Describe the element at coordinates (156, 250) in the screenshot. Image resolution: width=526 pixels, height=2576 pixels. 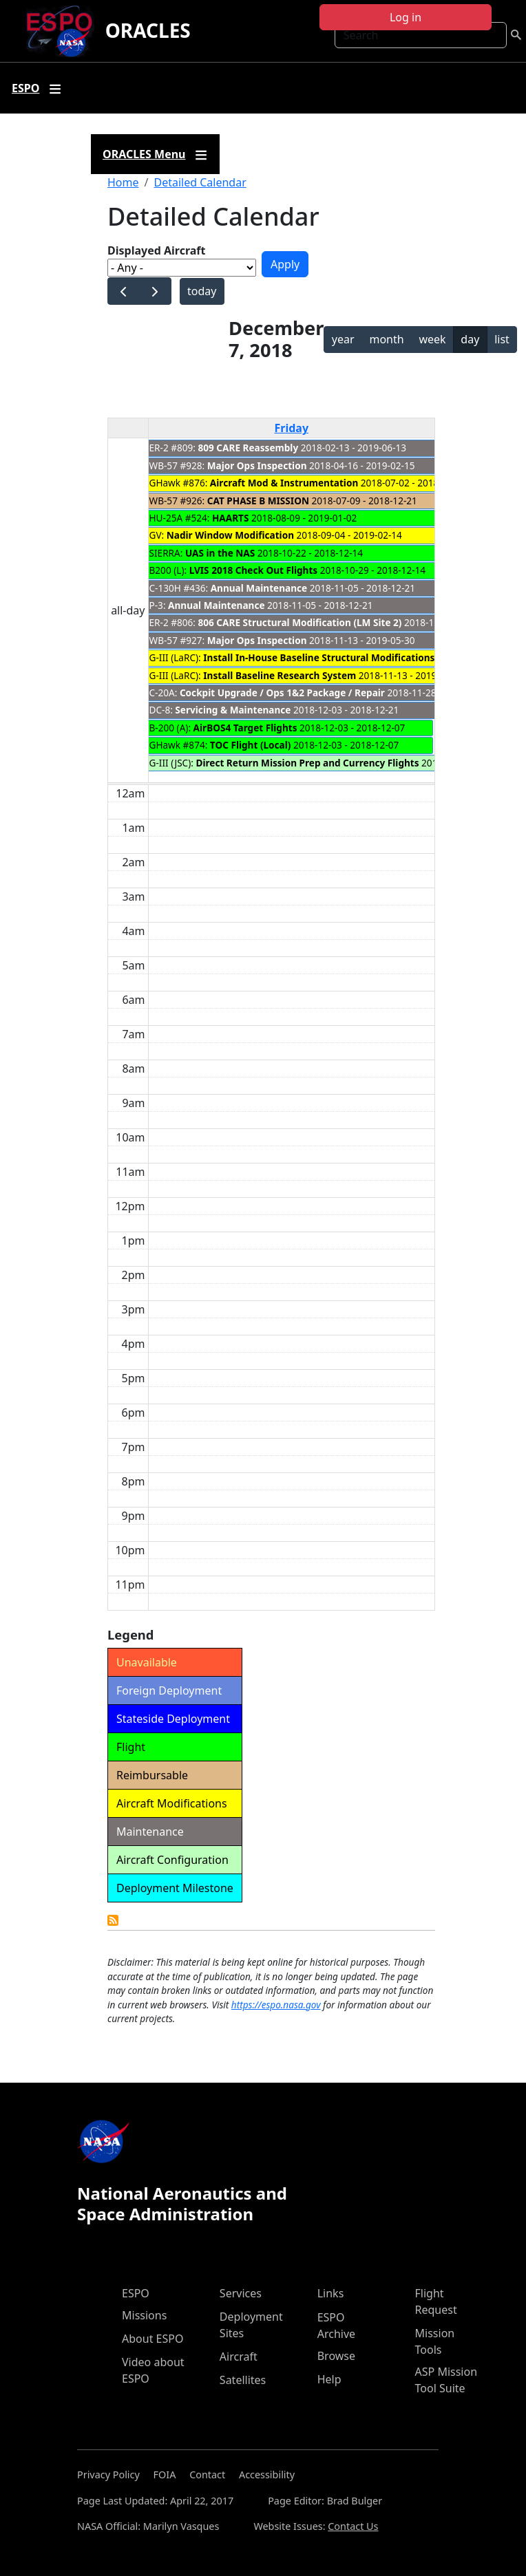
I see `Displayed Aircraft` at that location.